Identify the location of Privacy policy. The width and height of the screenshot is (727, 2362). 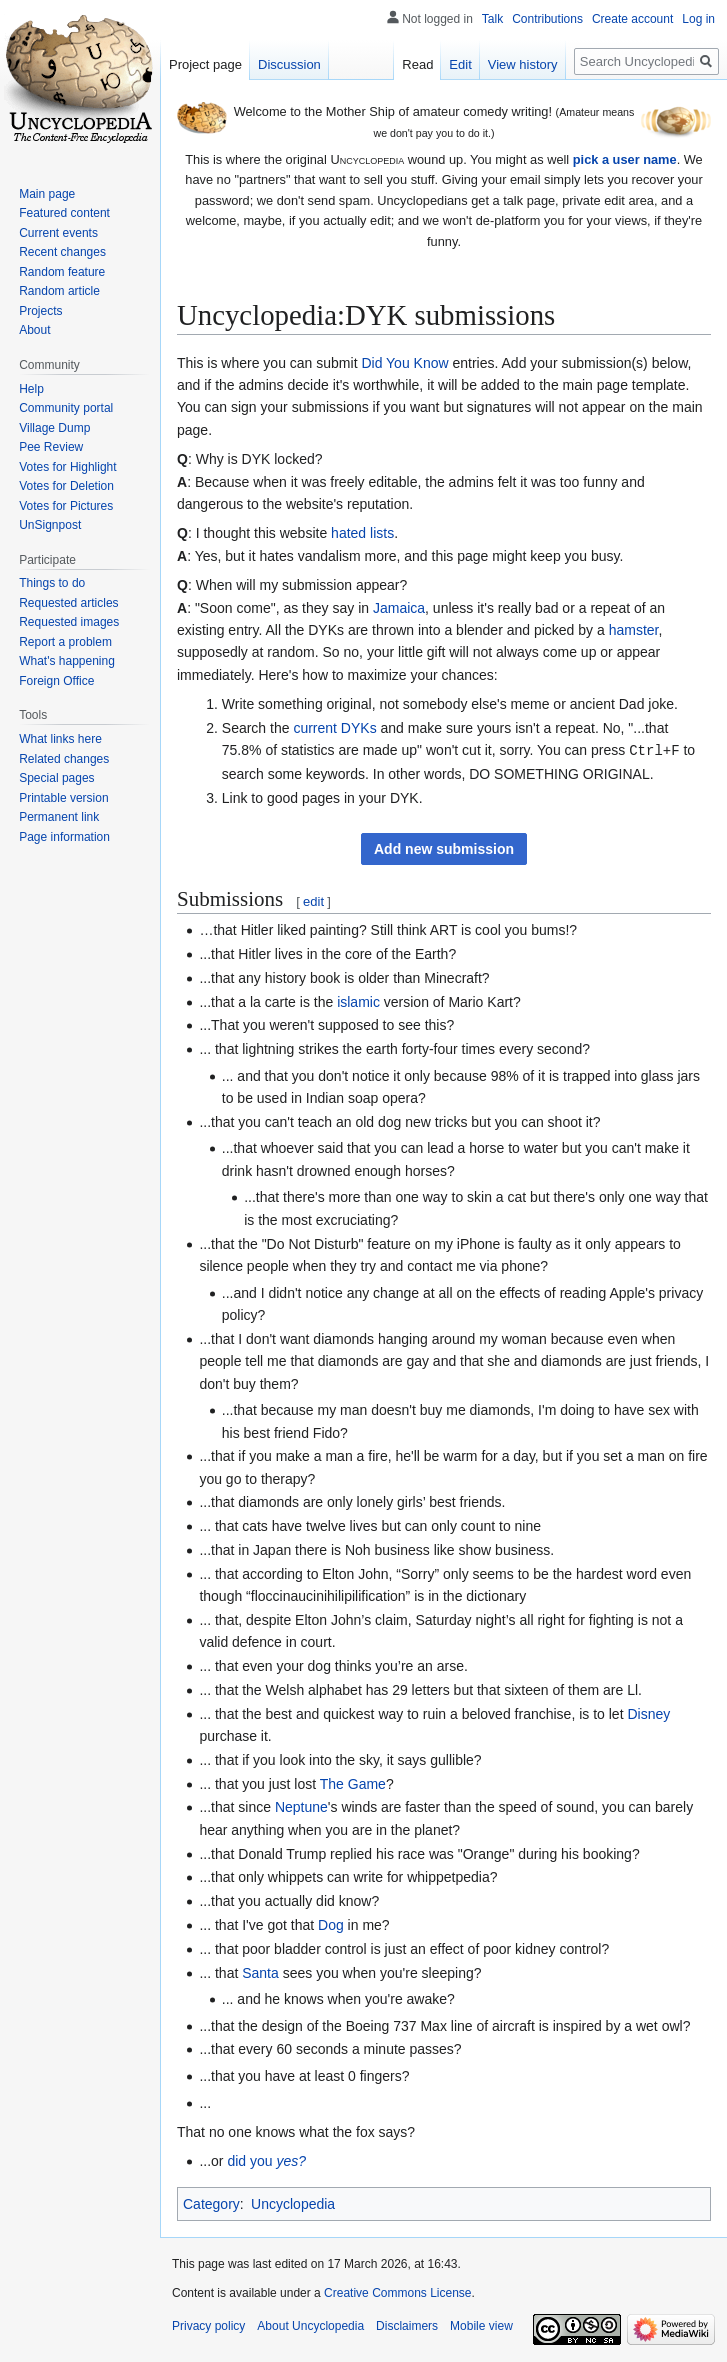
(208, 2325).